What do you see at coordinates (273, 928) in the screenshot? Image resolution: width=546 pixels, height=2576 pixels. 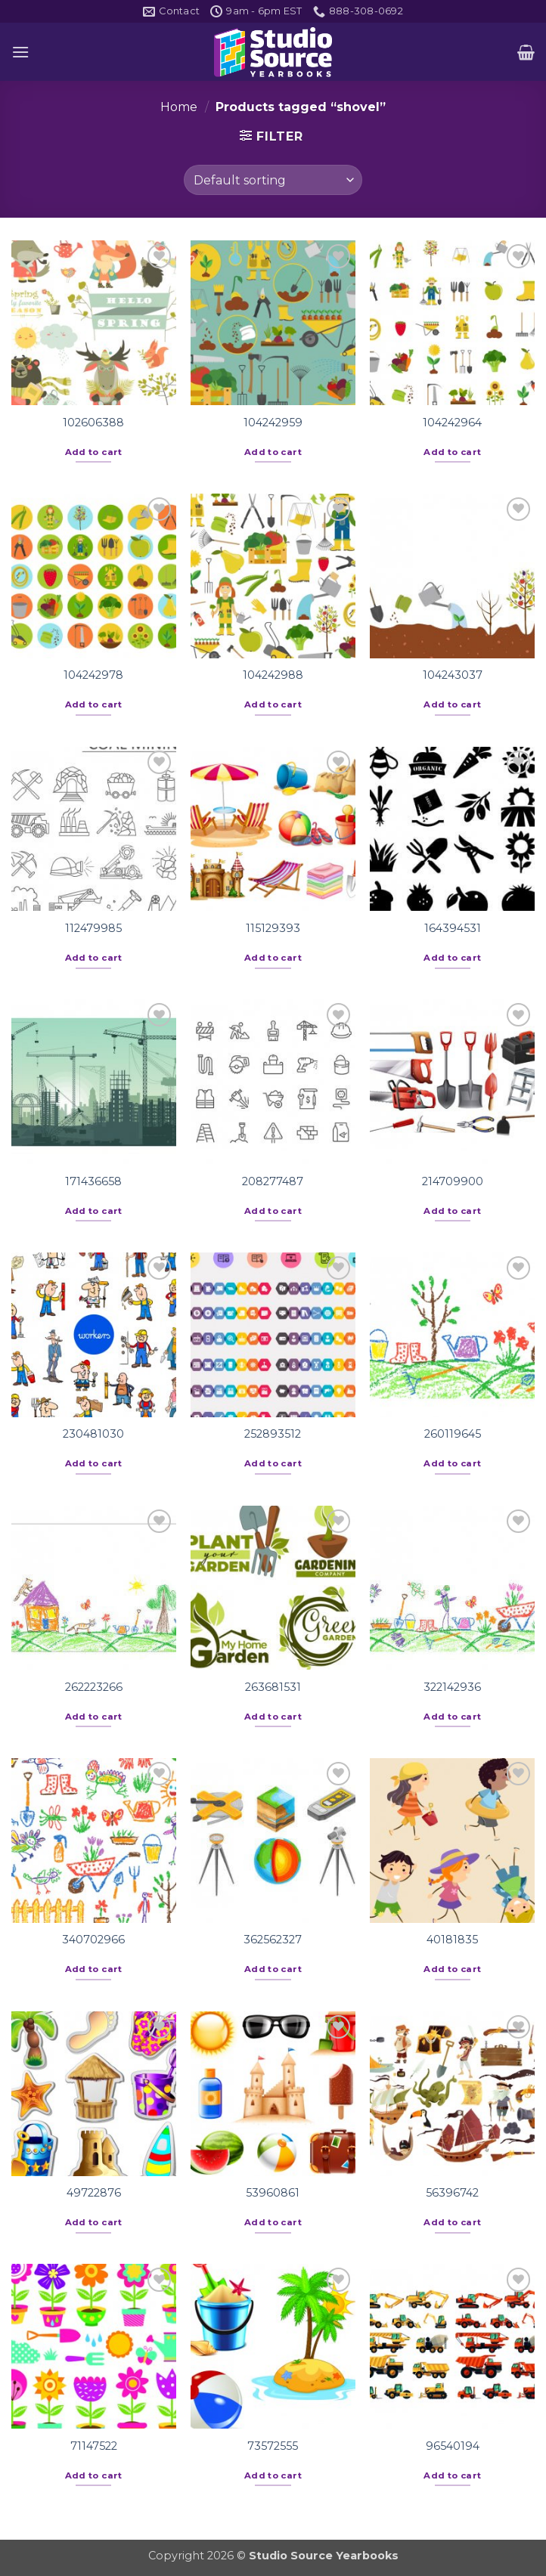 I see `115129393` at bounding box center [273, 928].